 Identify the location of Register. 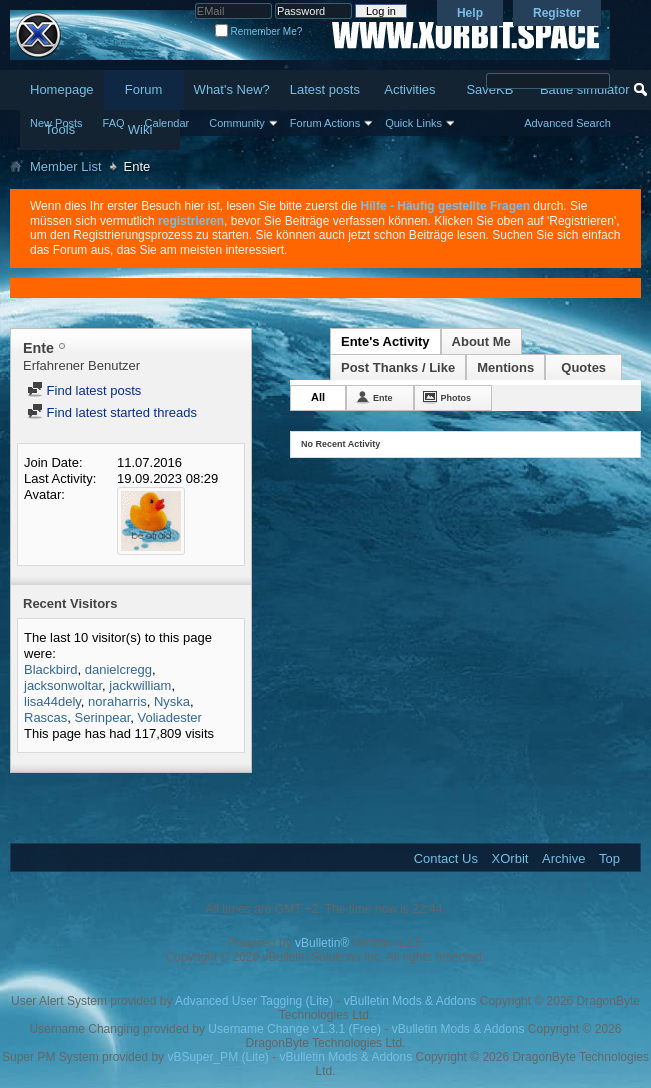
(557, 13).